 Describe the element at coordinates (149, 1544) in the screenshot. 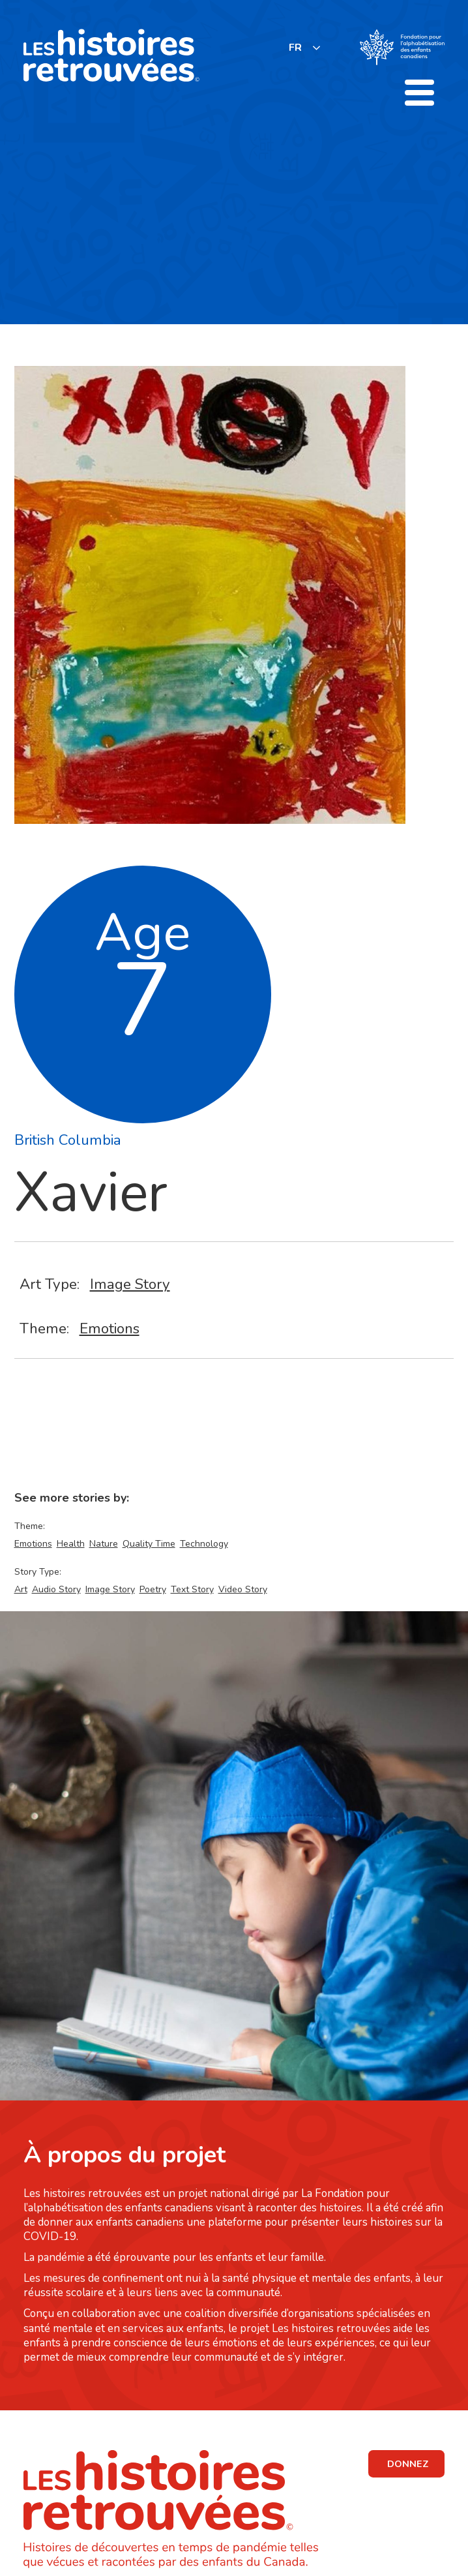

I see `Quality Time` at that location.